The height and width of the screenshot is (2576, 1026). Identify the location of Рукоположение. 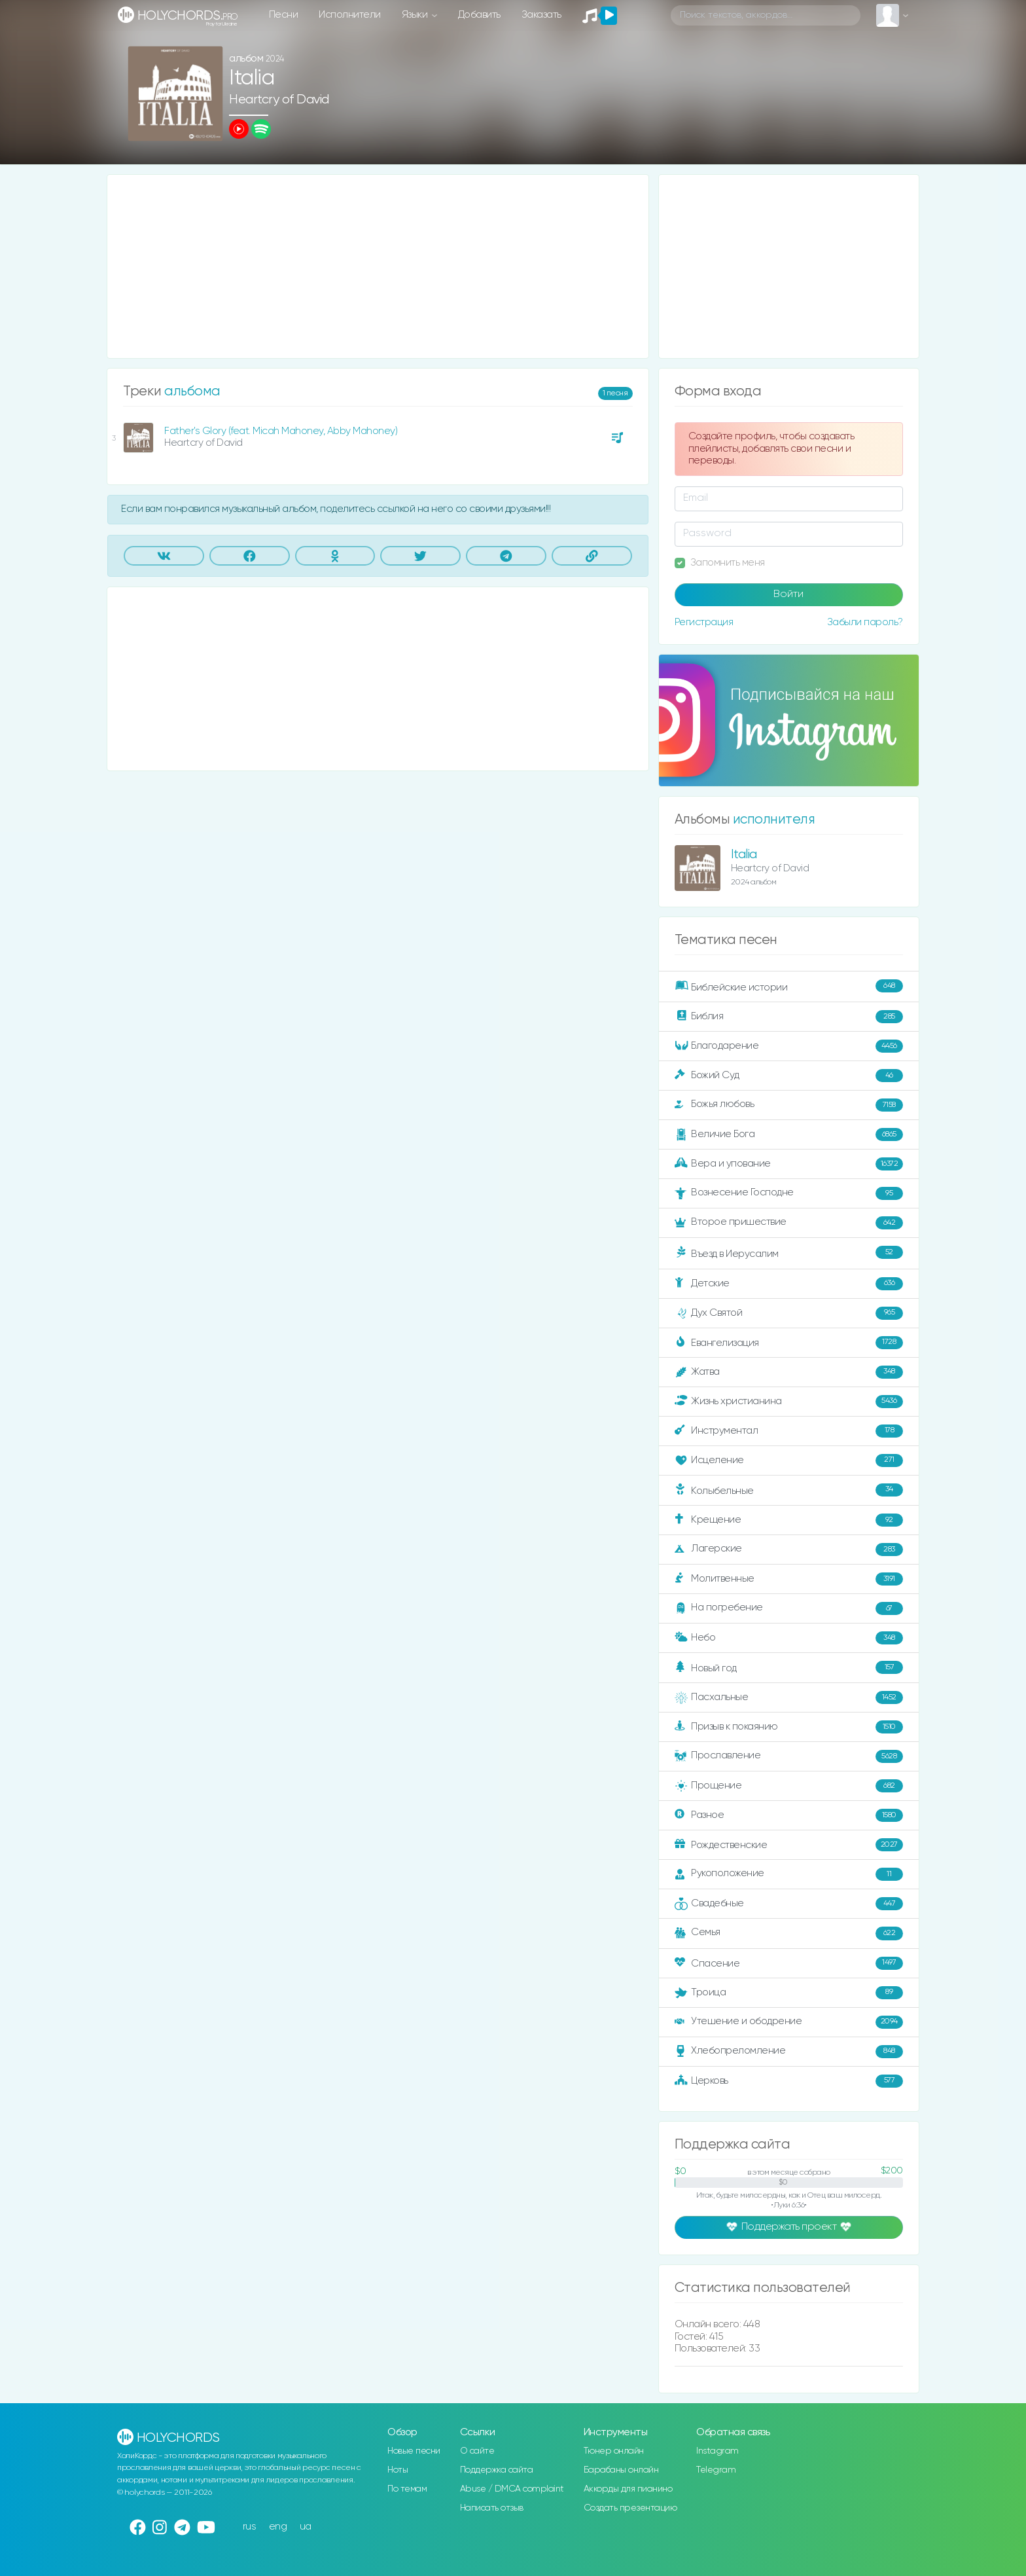
(789, 1874).